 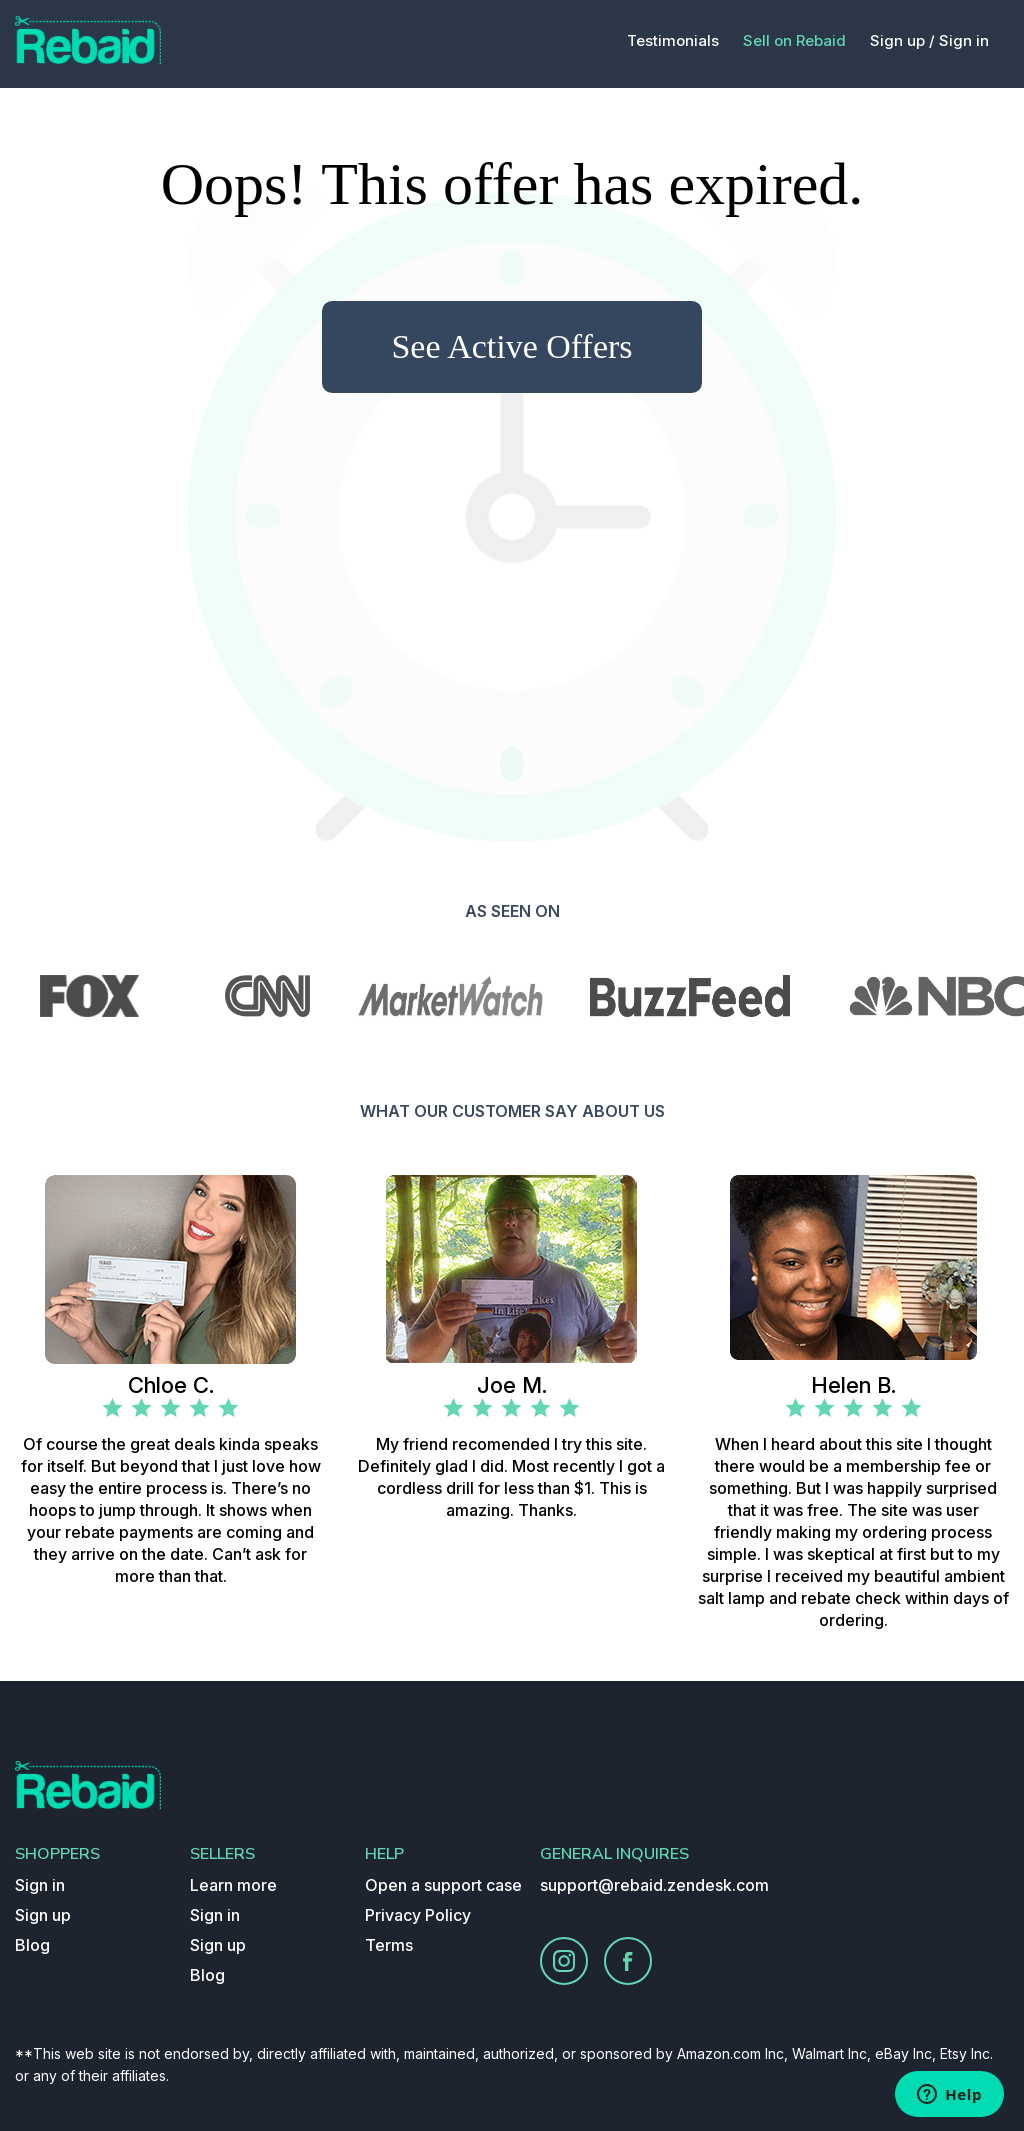 I want to click on support@rebaid.zendesk.com, so click(x=654, y=1885).